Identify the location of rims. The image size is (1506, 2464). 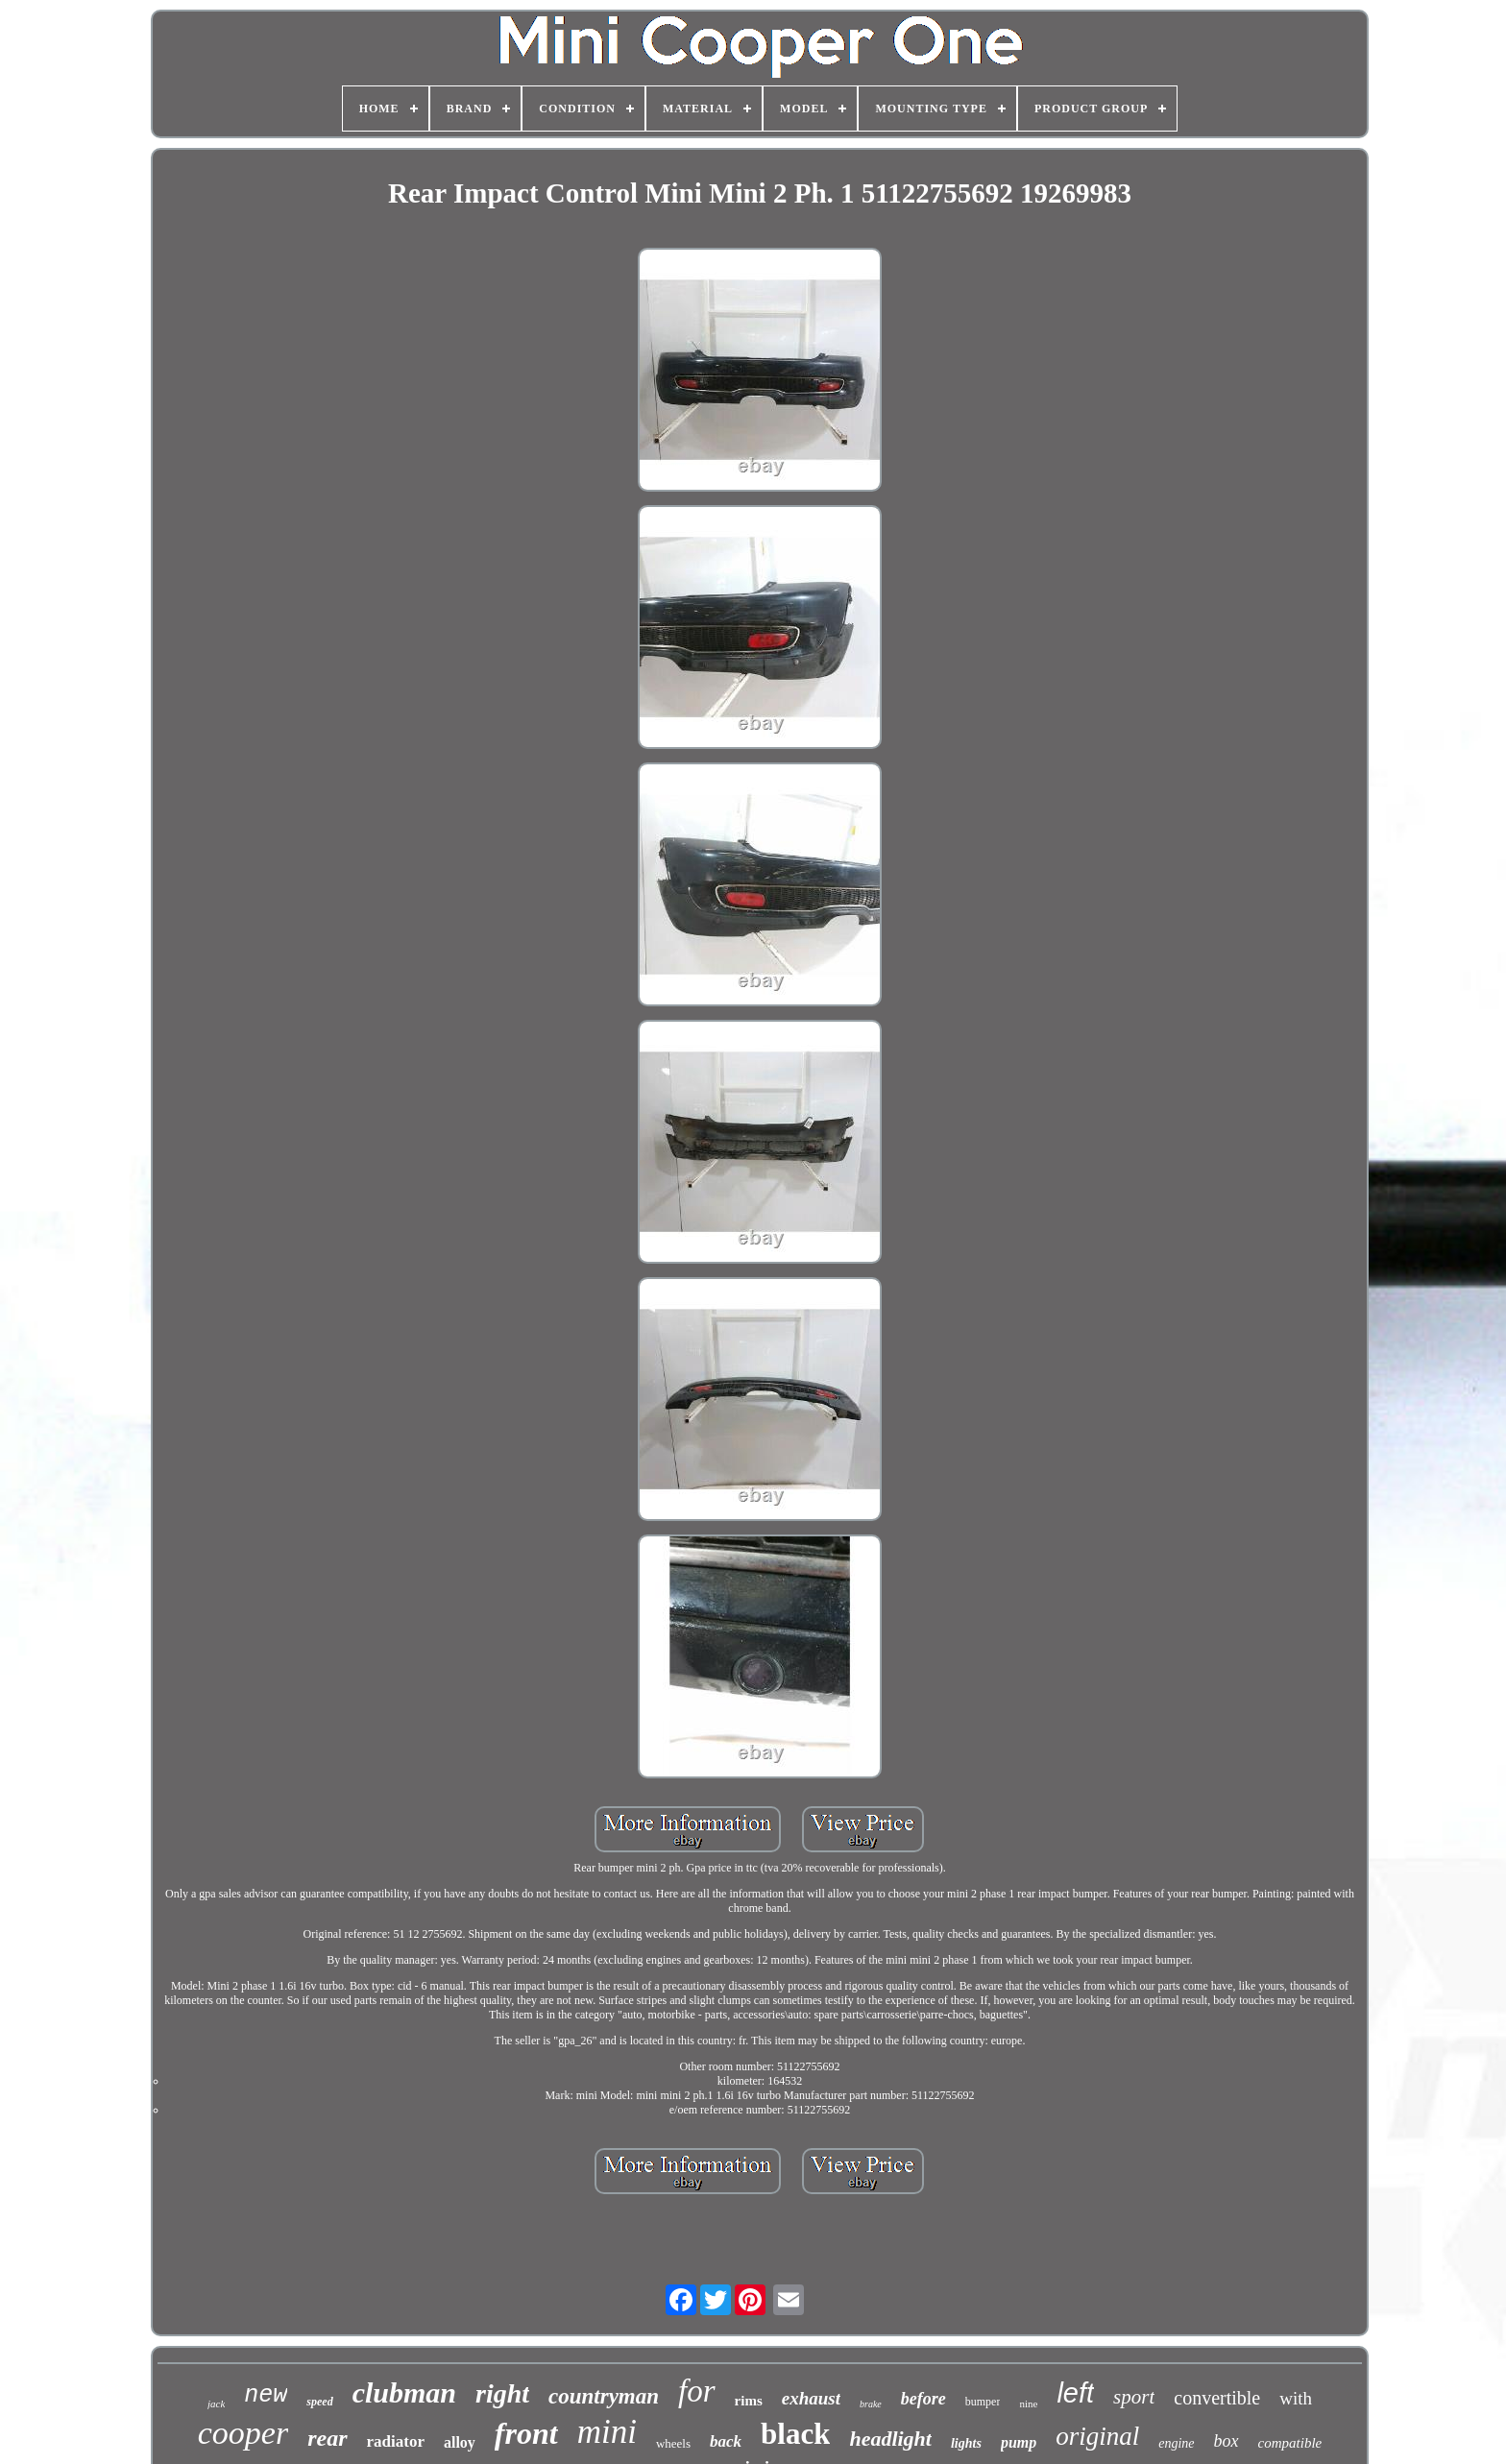
(749, 2400).